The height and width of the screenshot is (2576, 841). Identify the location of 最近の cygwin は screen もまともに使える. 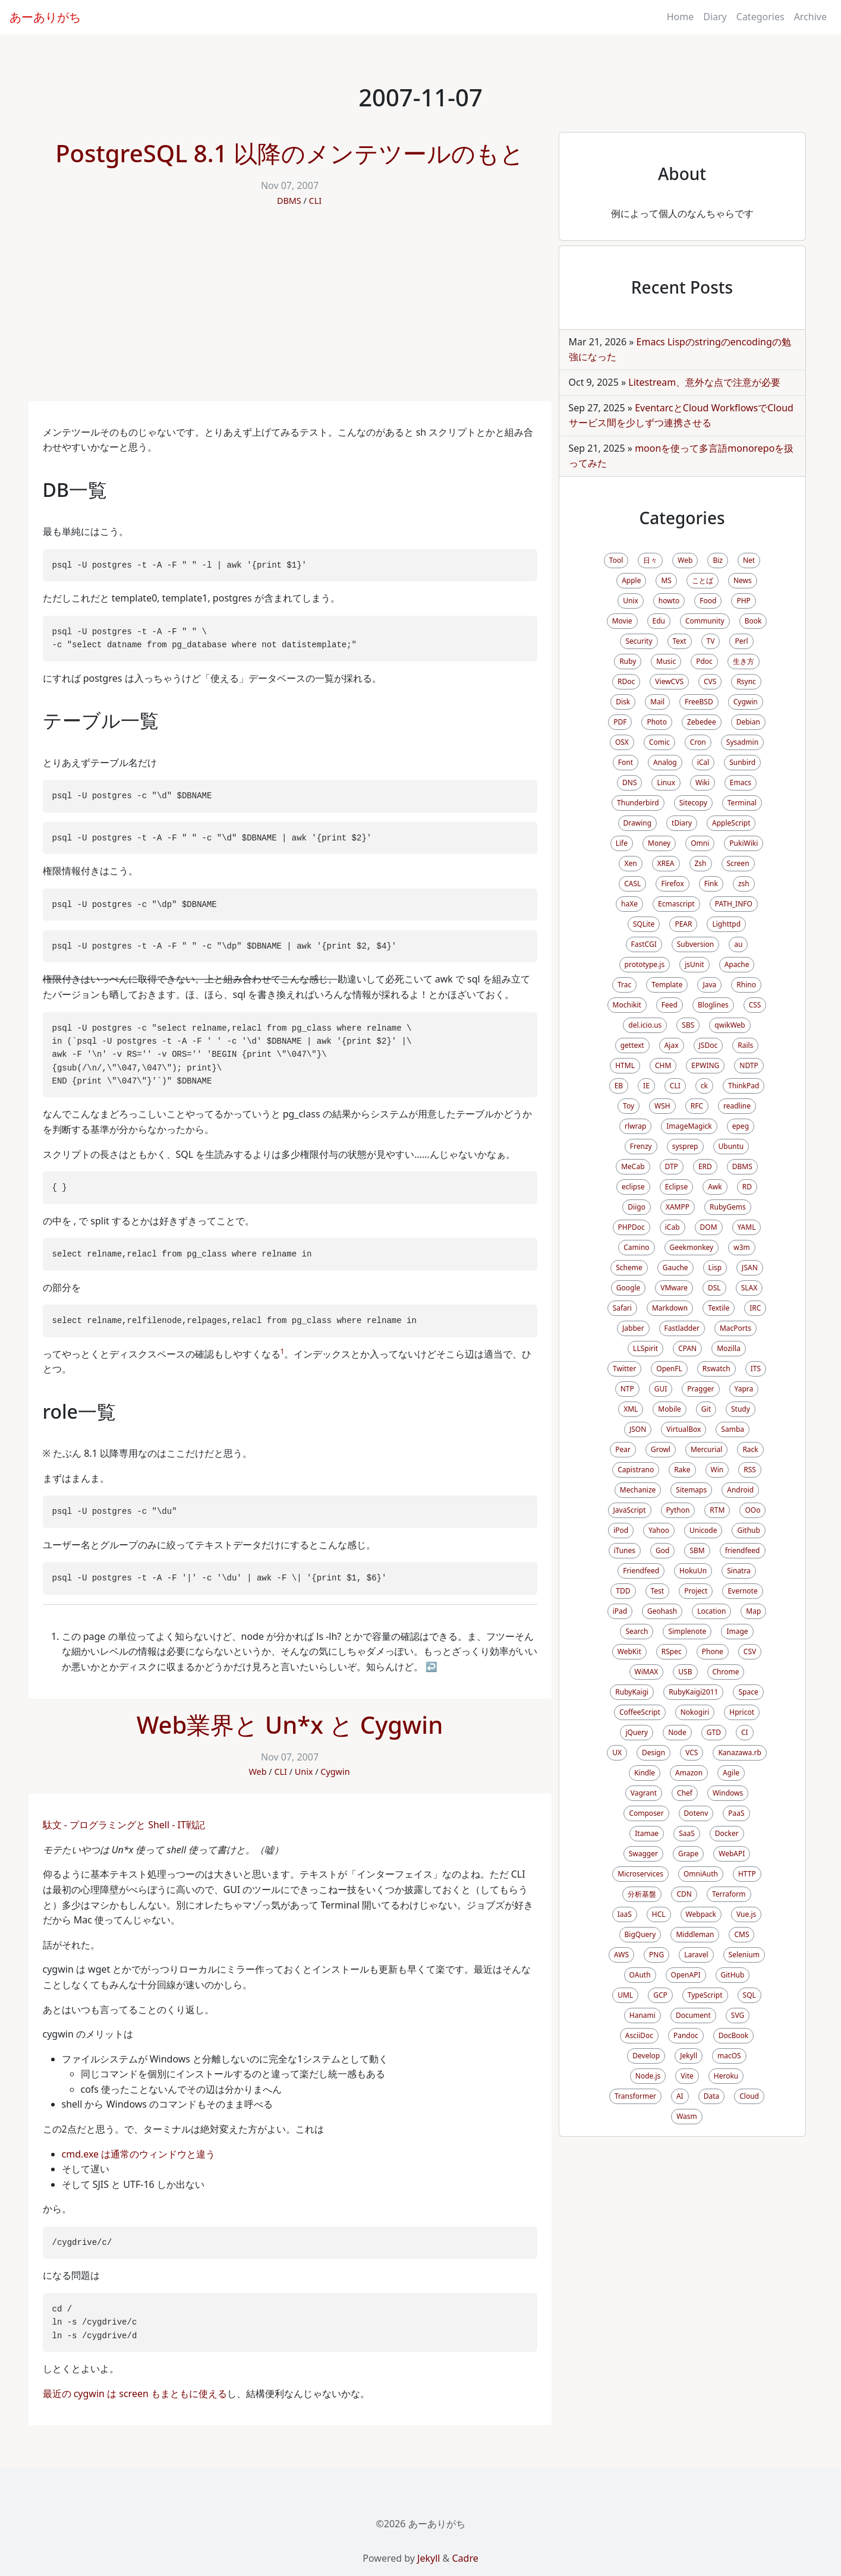
(135, 2393).